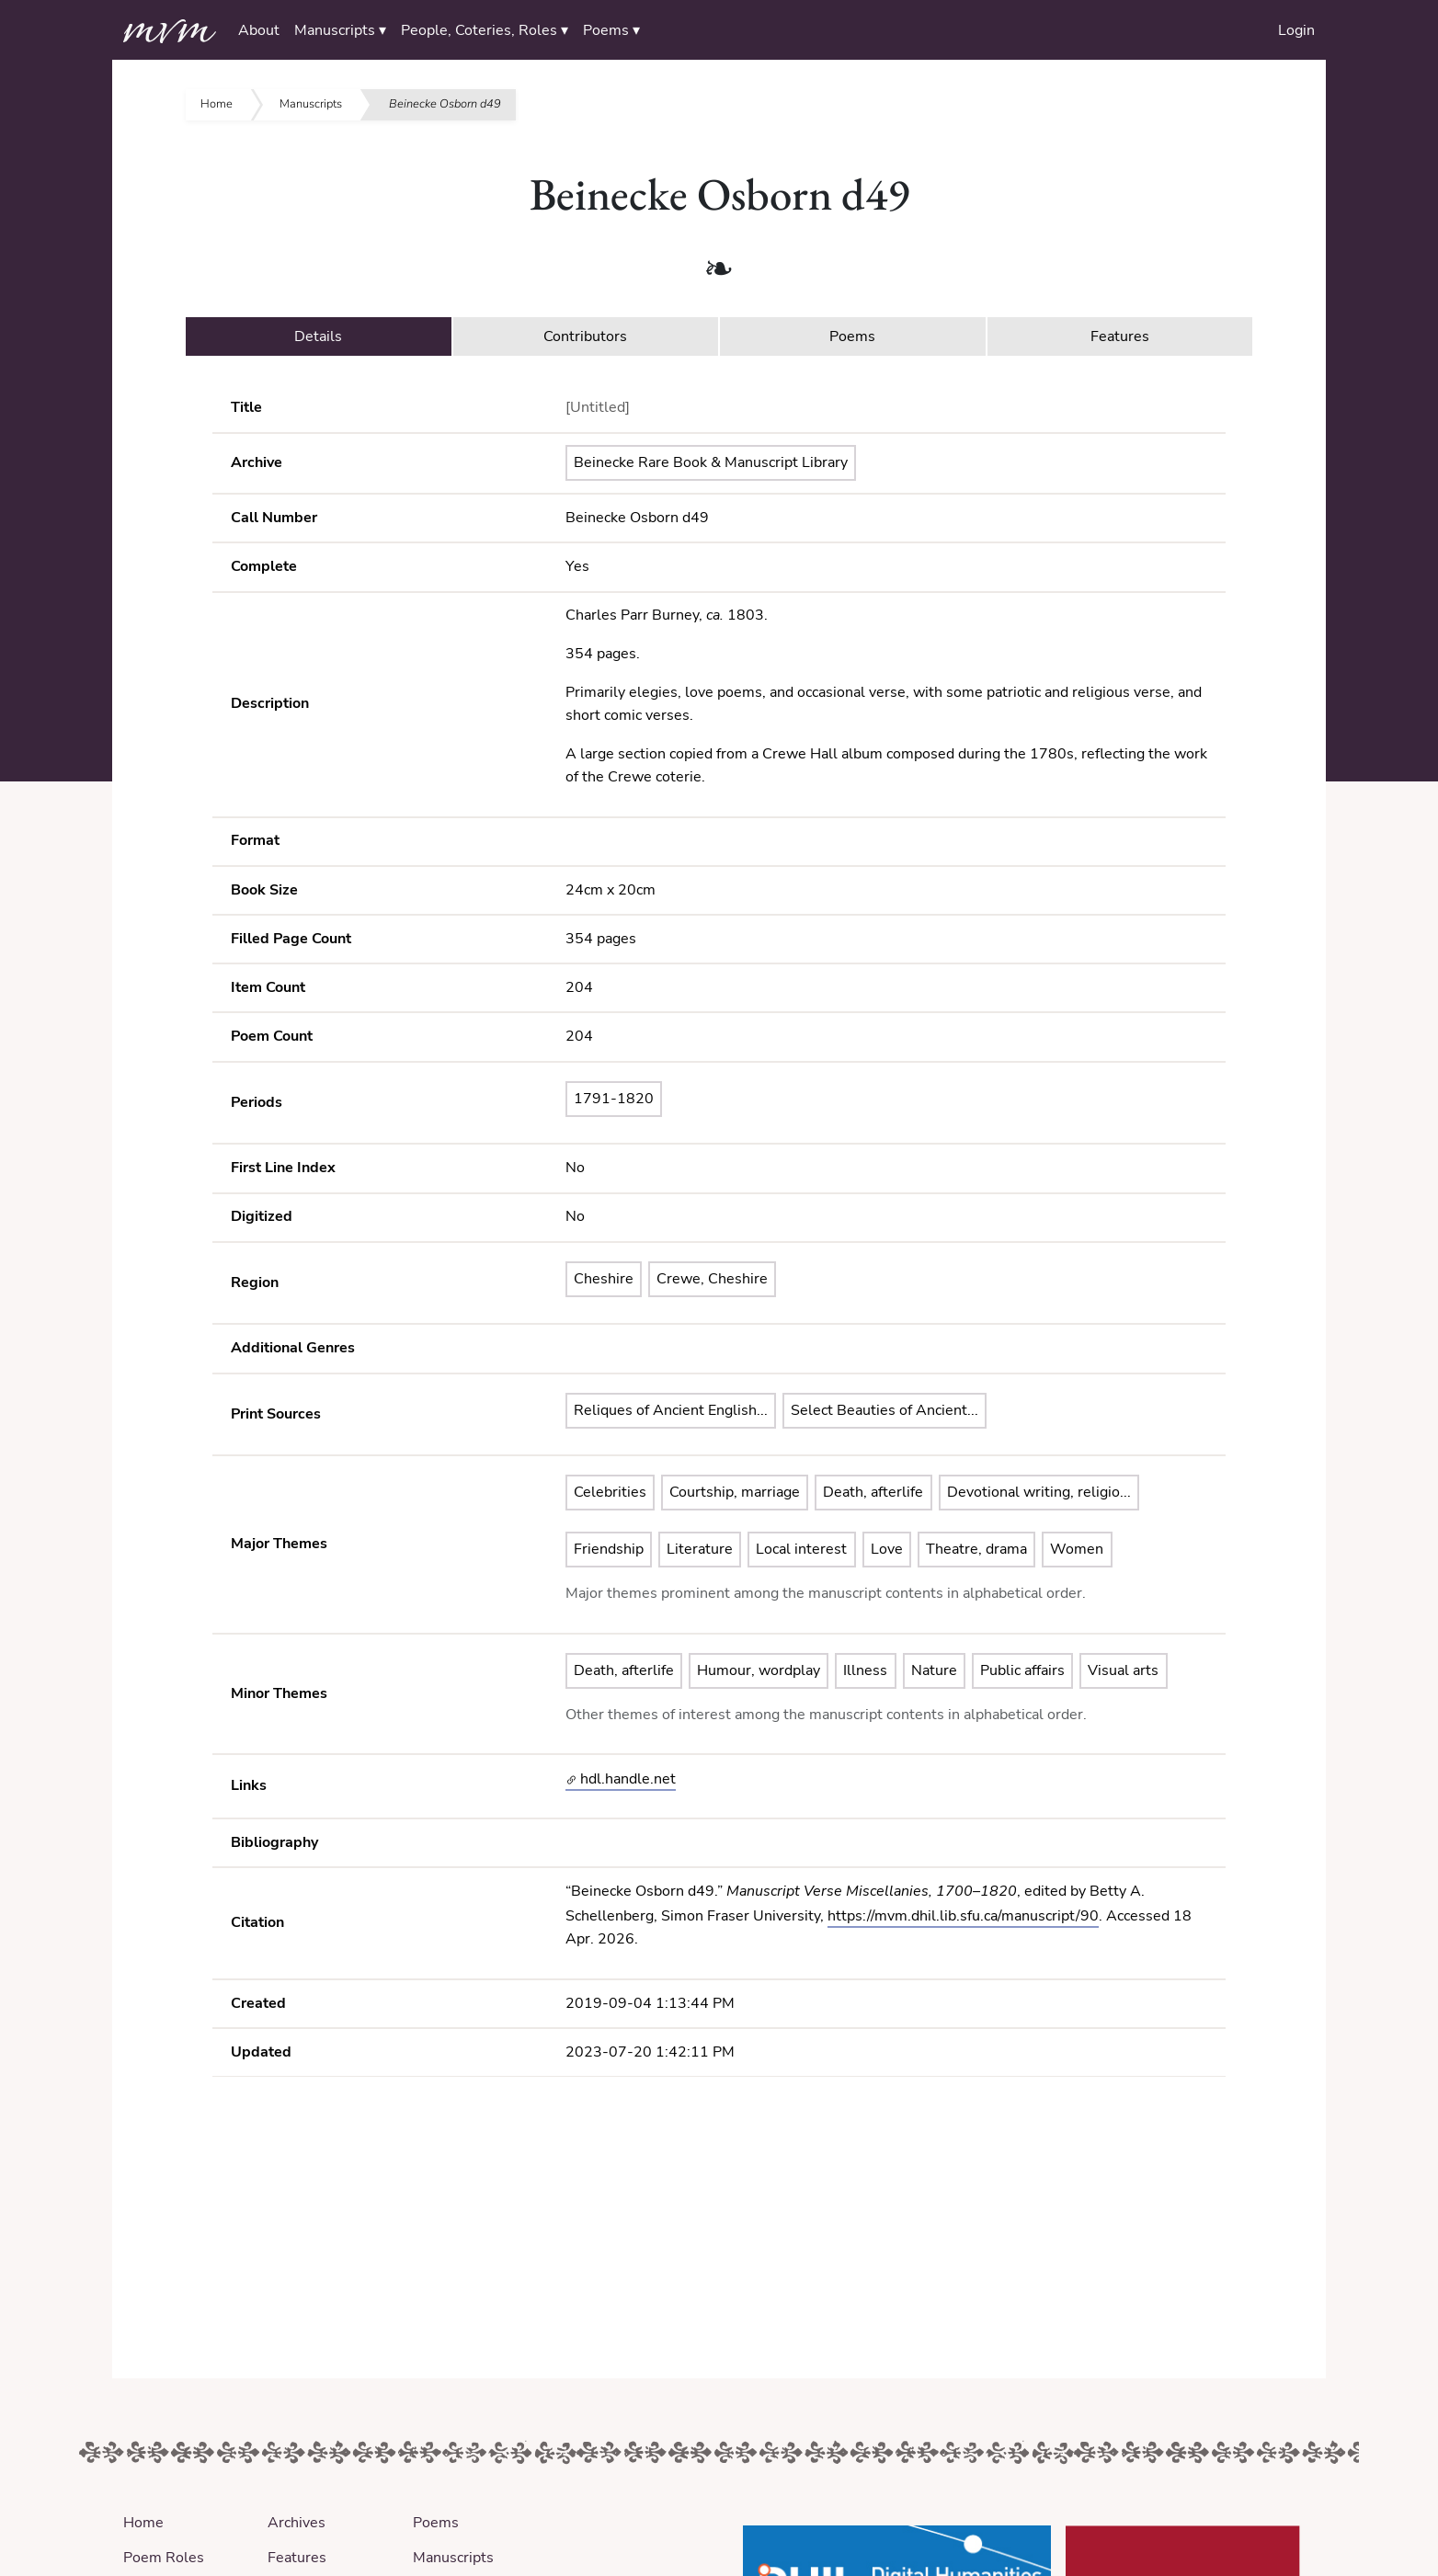  Describe the element at coordinates (216, 104) in the screenshot. I see `Home` at that location.